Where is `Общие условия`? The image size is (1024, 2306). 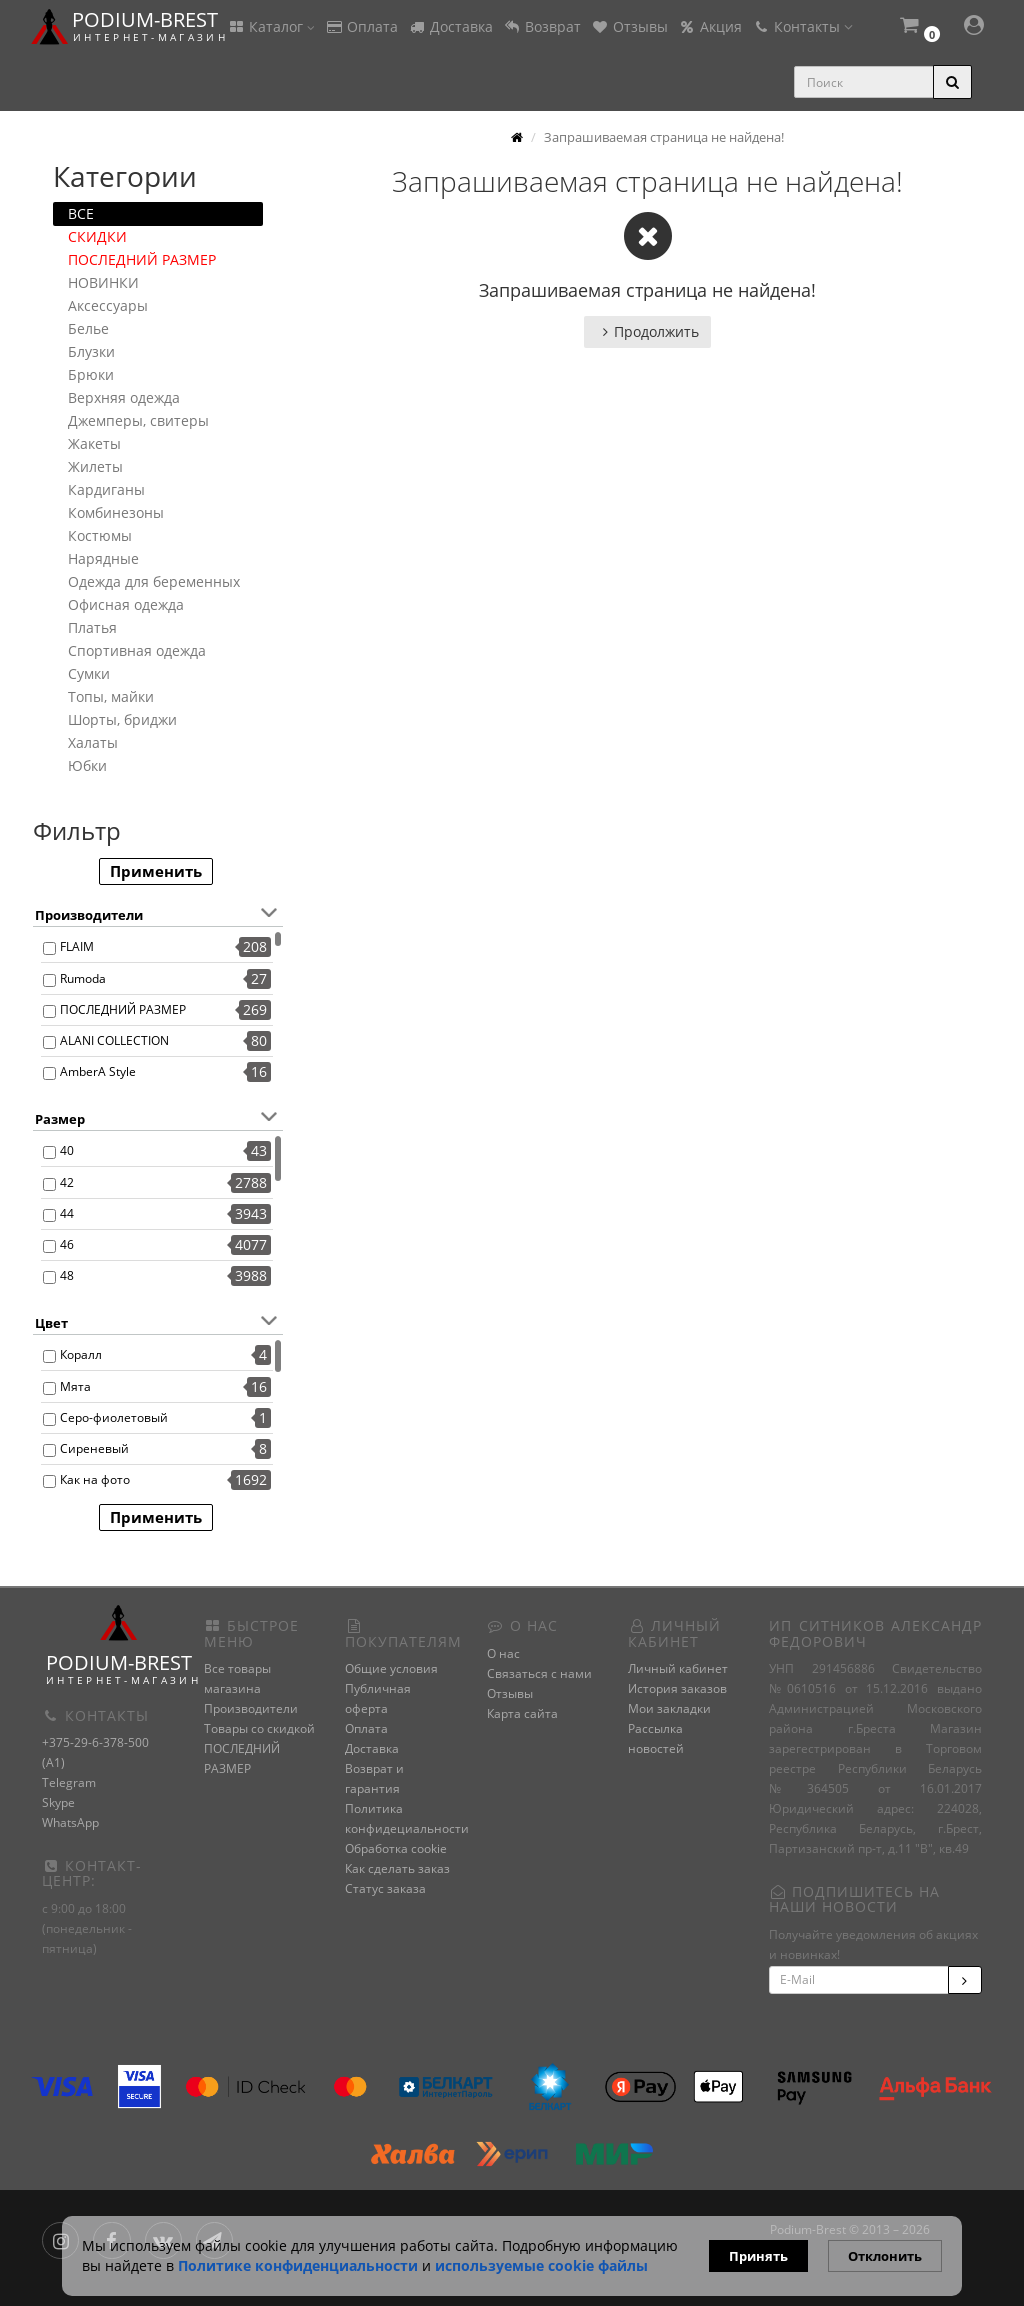
Общие условия is located at coordinates (391, 1668).